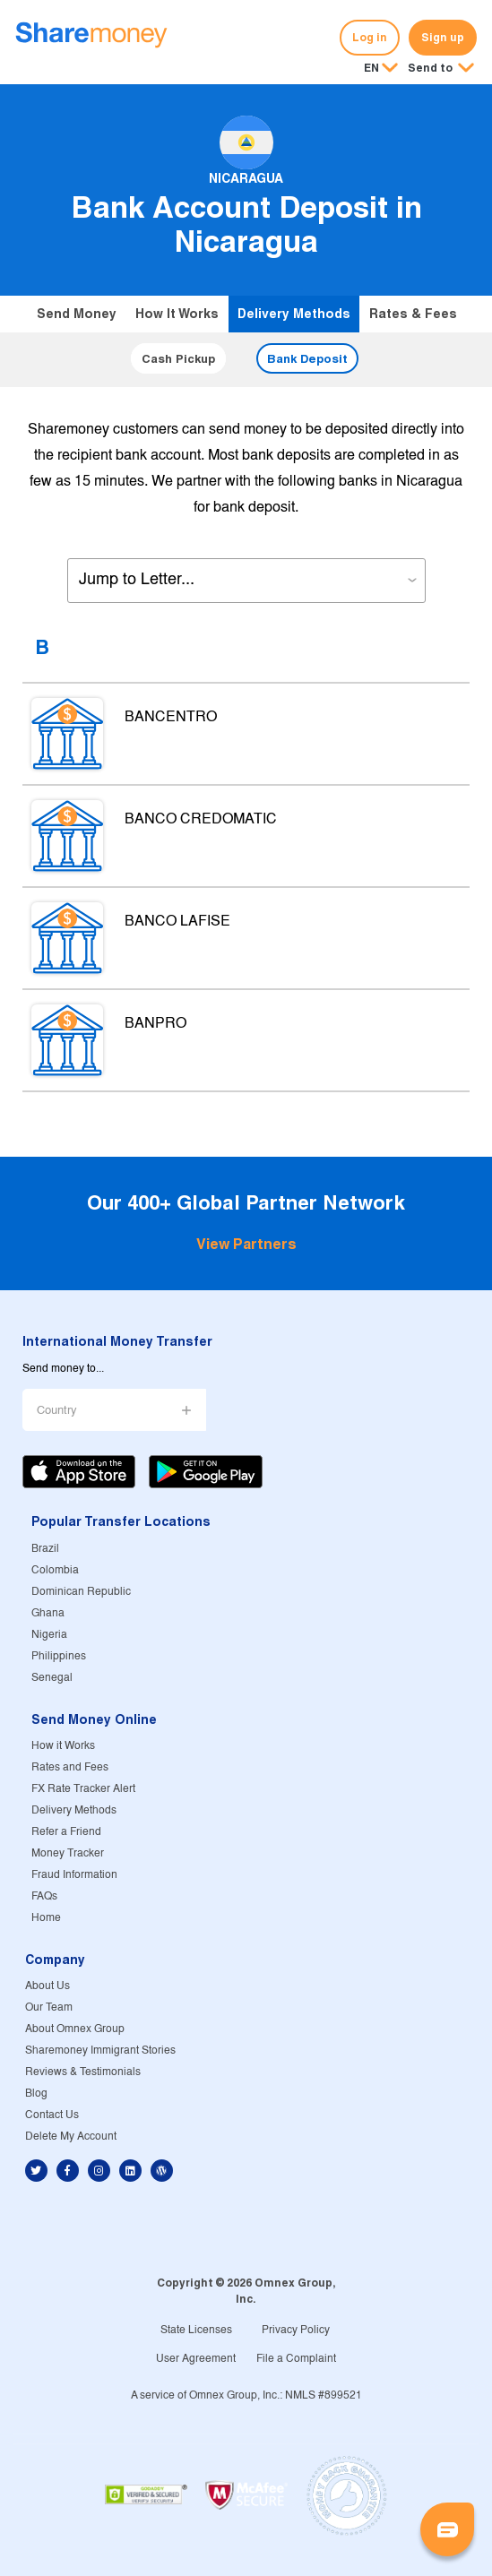 This screenshot has width=492, height=2576. Describe the element at coordinates (71, 2136) in the screenshot. I see `Delete My Account` at that location.